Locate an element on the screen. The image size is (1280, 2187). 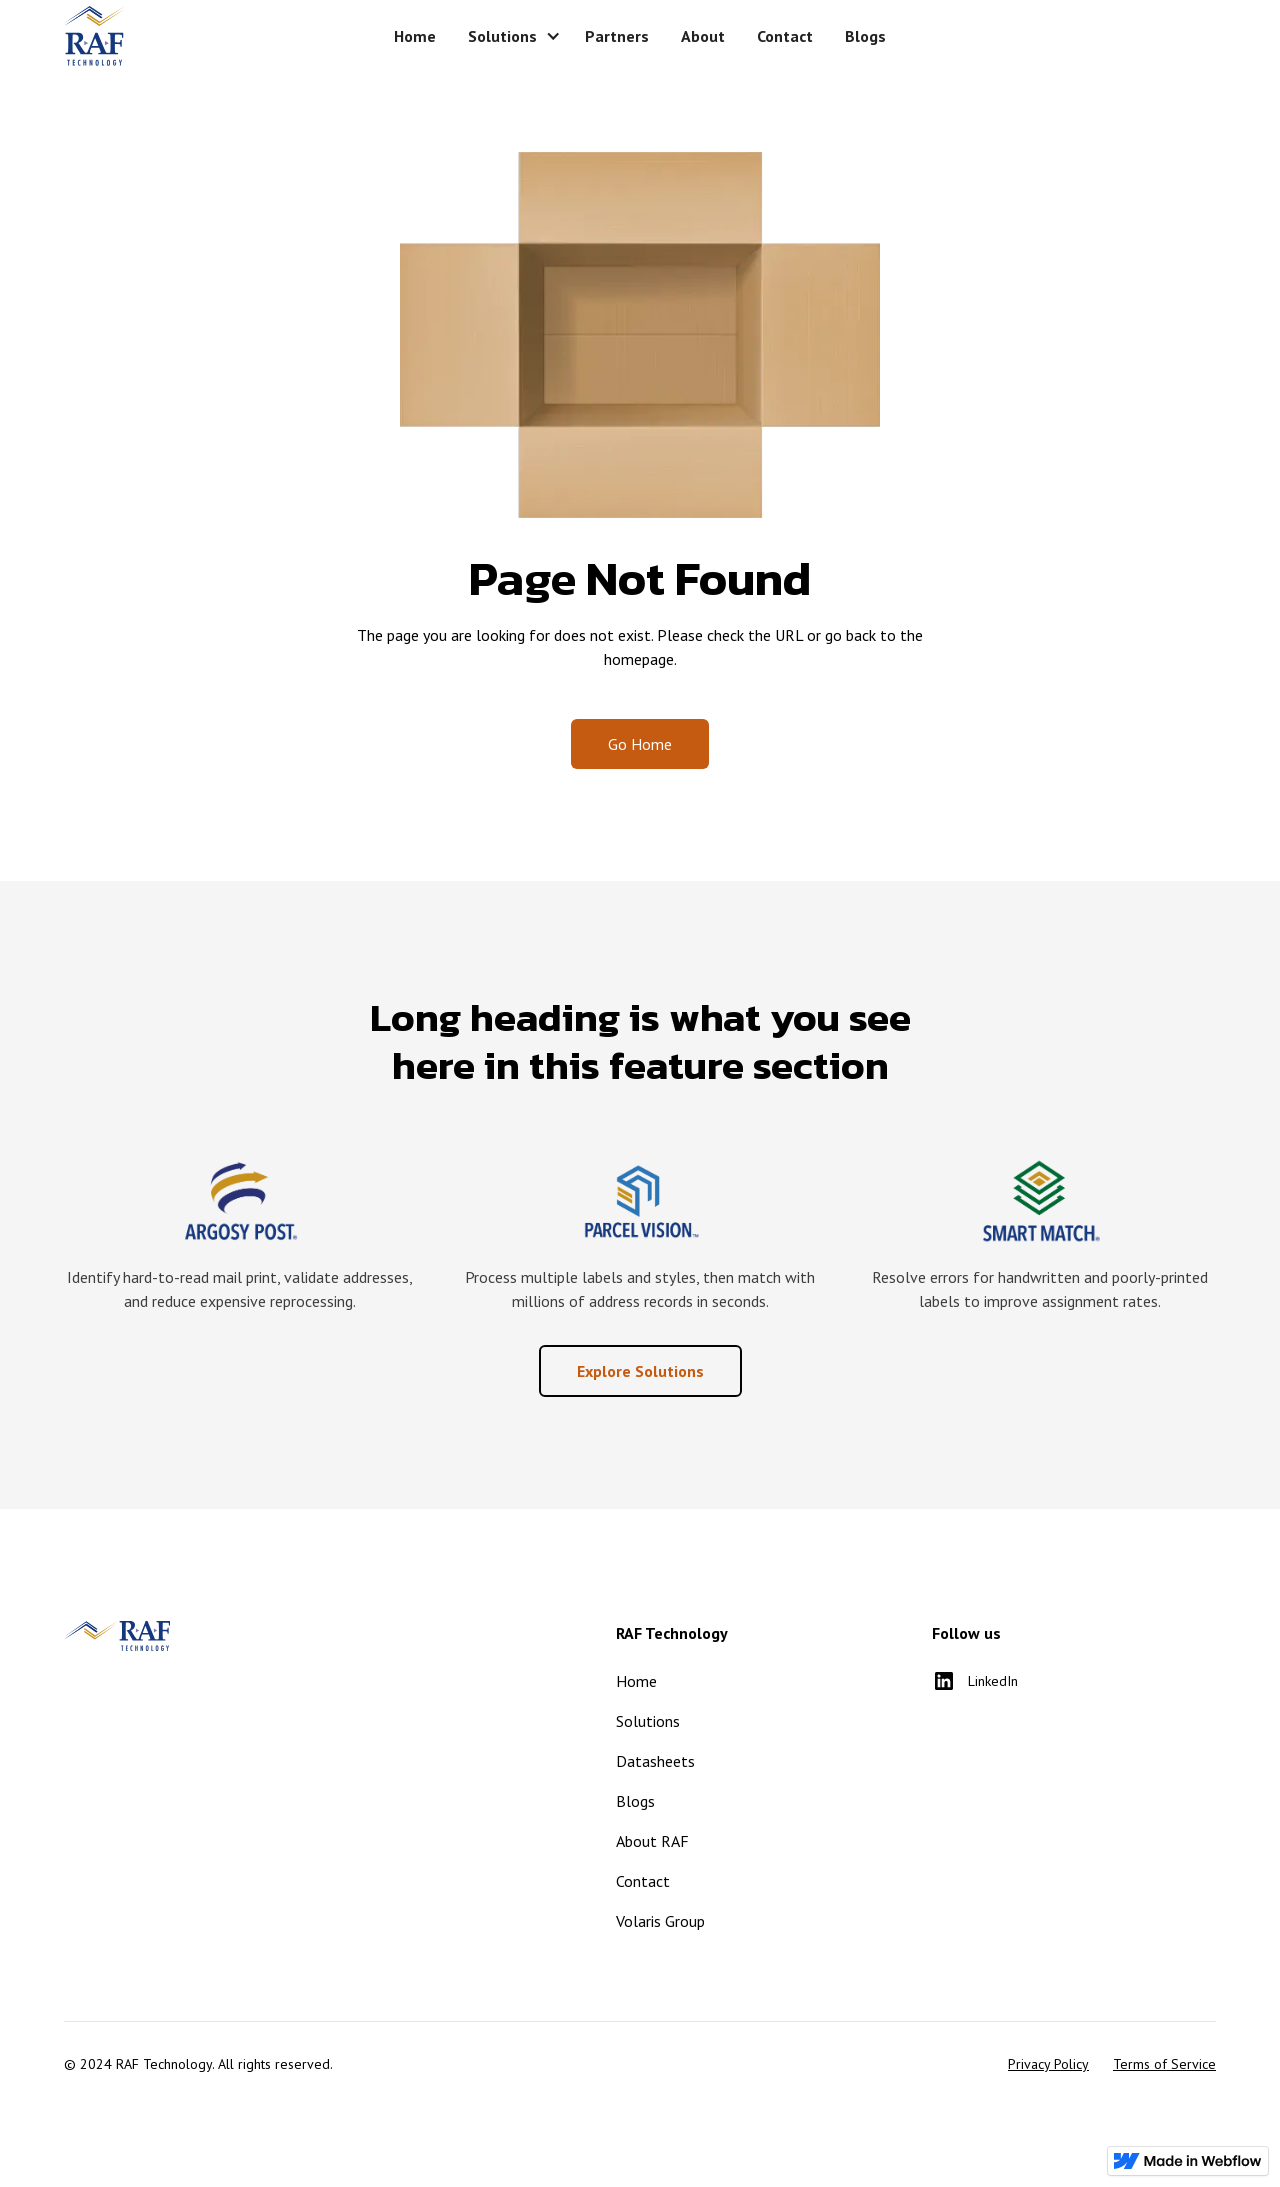
Partners is located at coordinates (617, 36).